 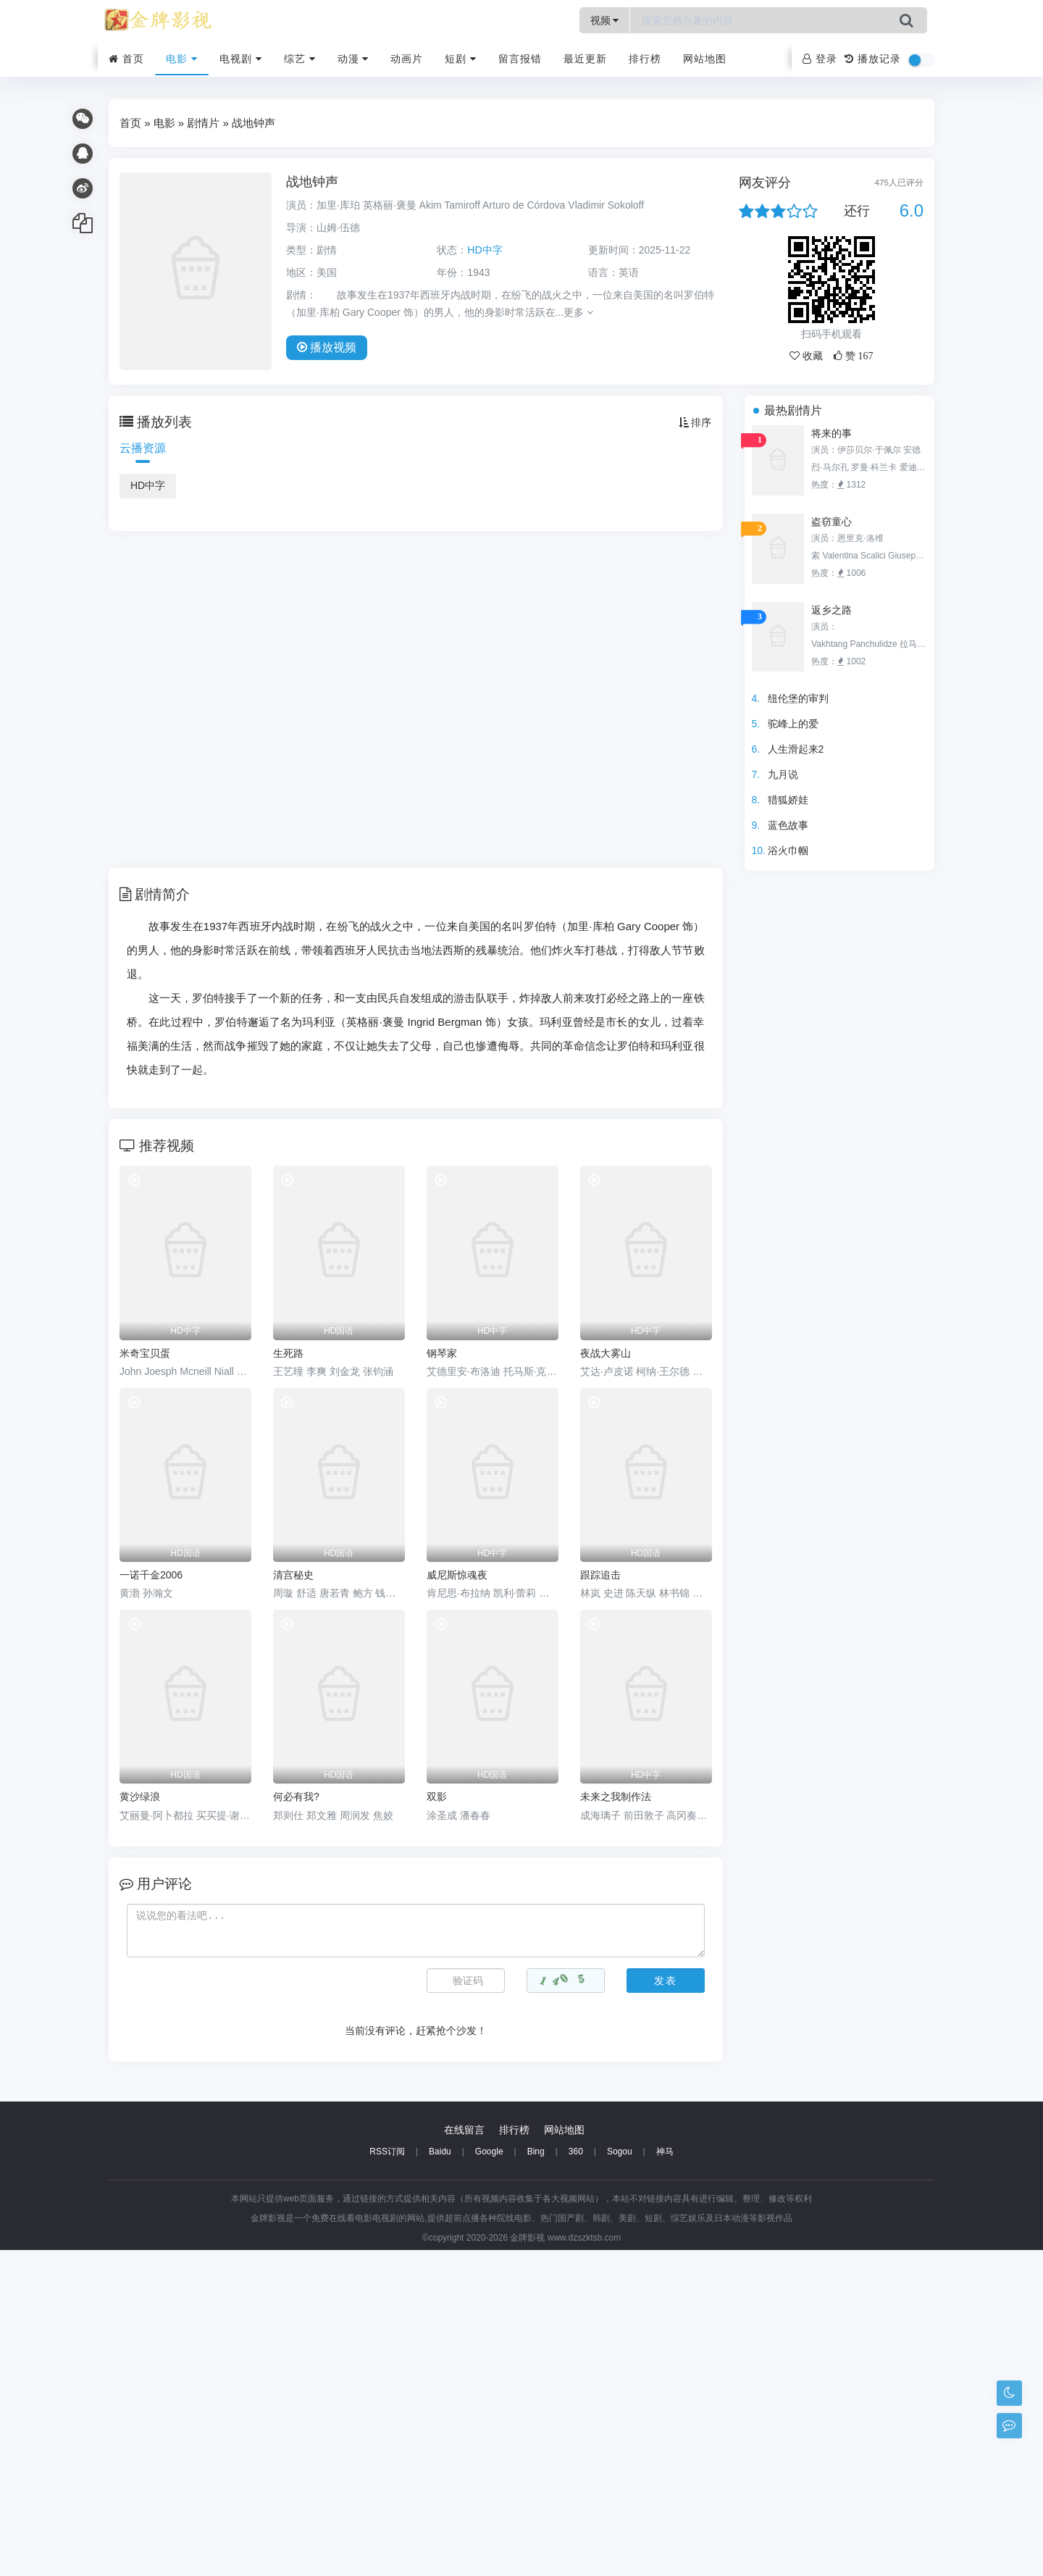 I want to click on 登录, so click(x=820, y=58).